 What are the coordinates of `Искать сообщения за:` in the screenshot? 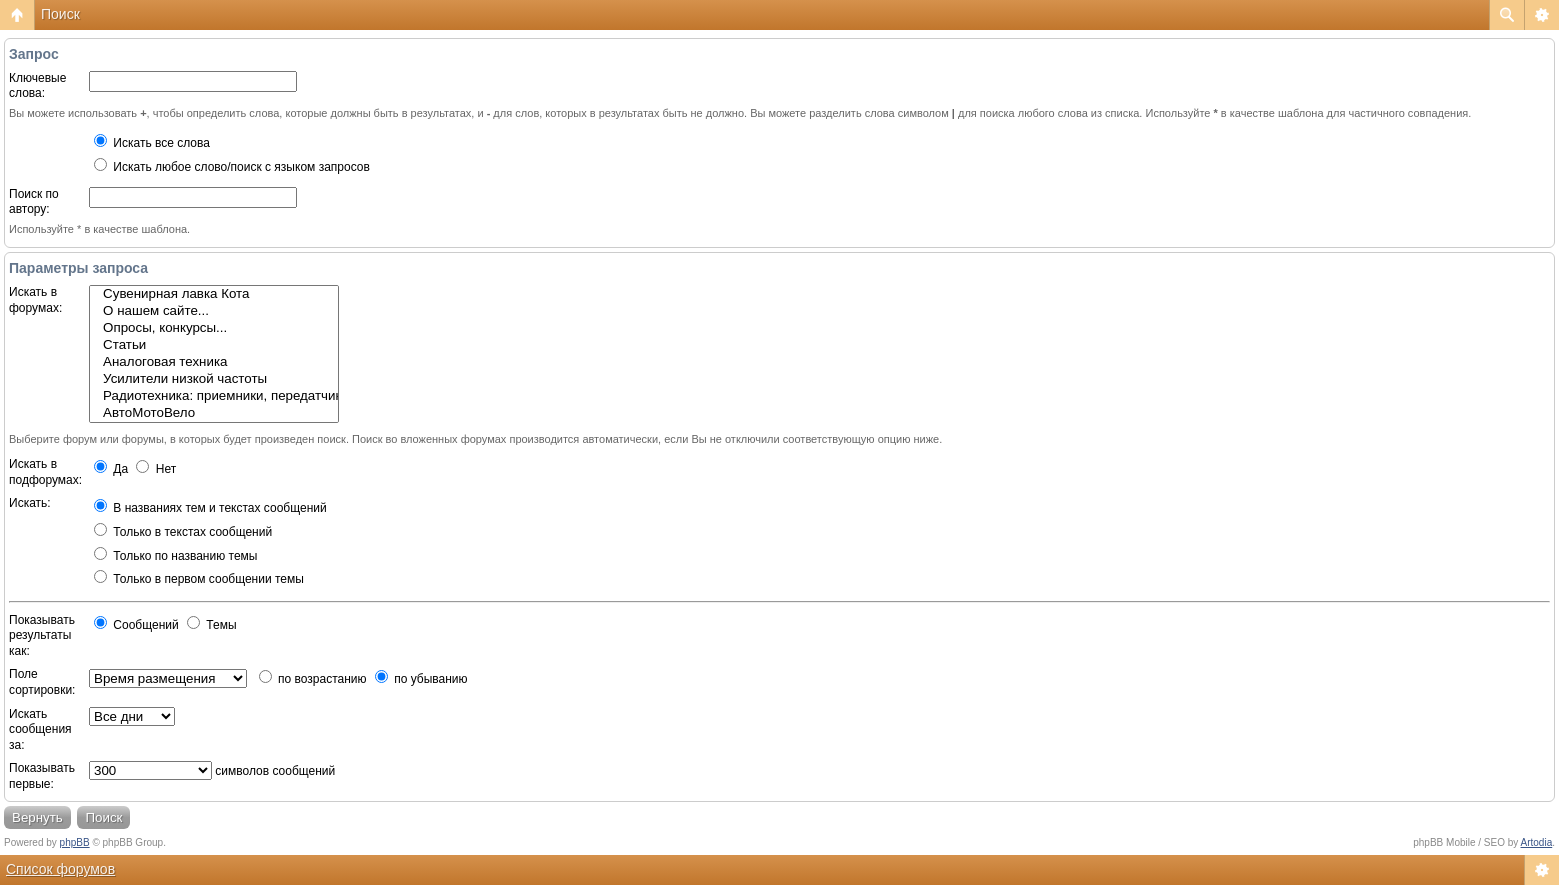 It's located at (40, 729).